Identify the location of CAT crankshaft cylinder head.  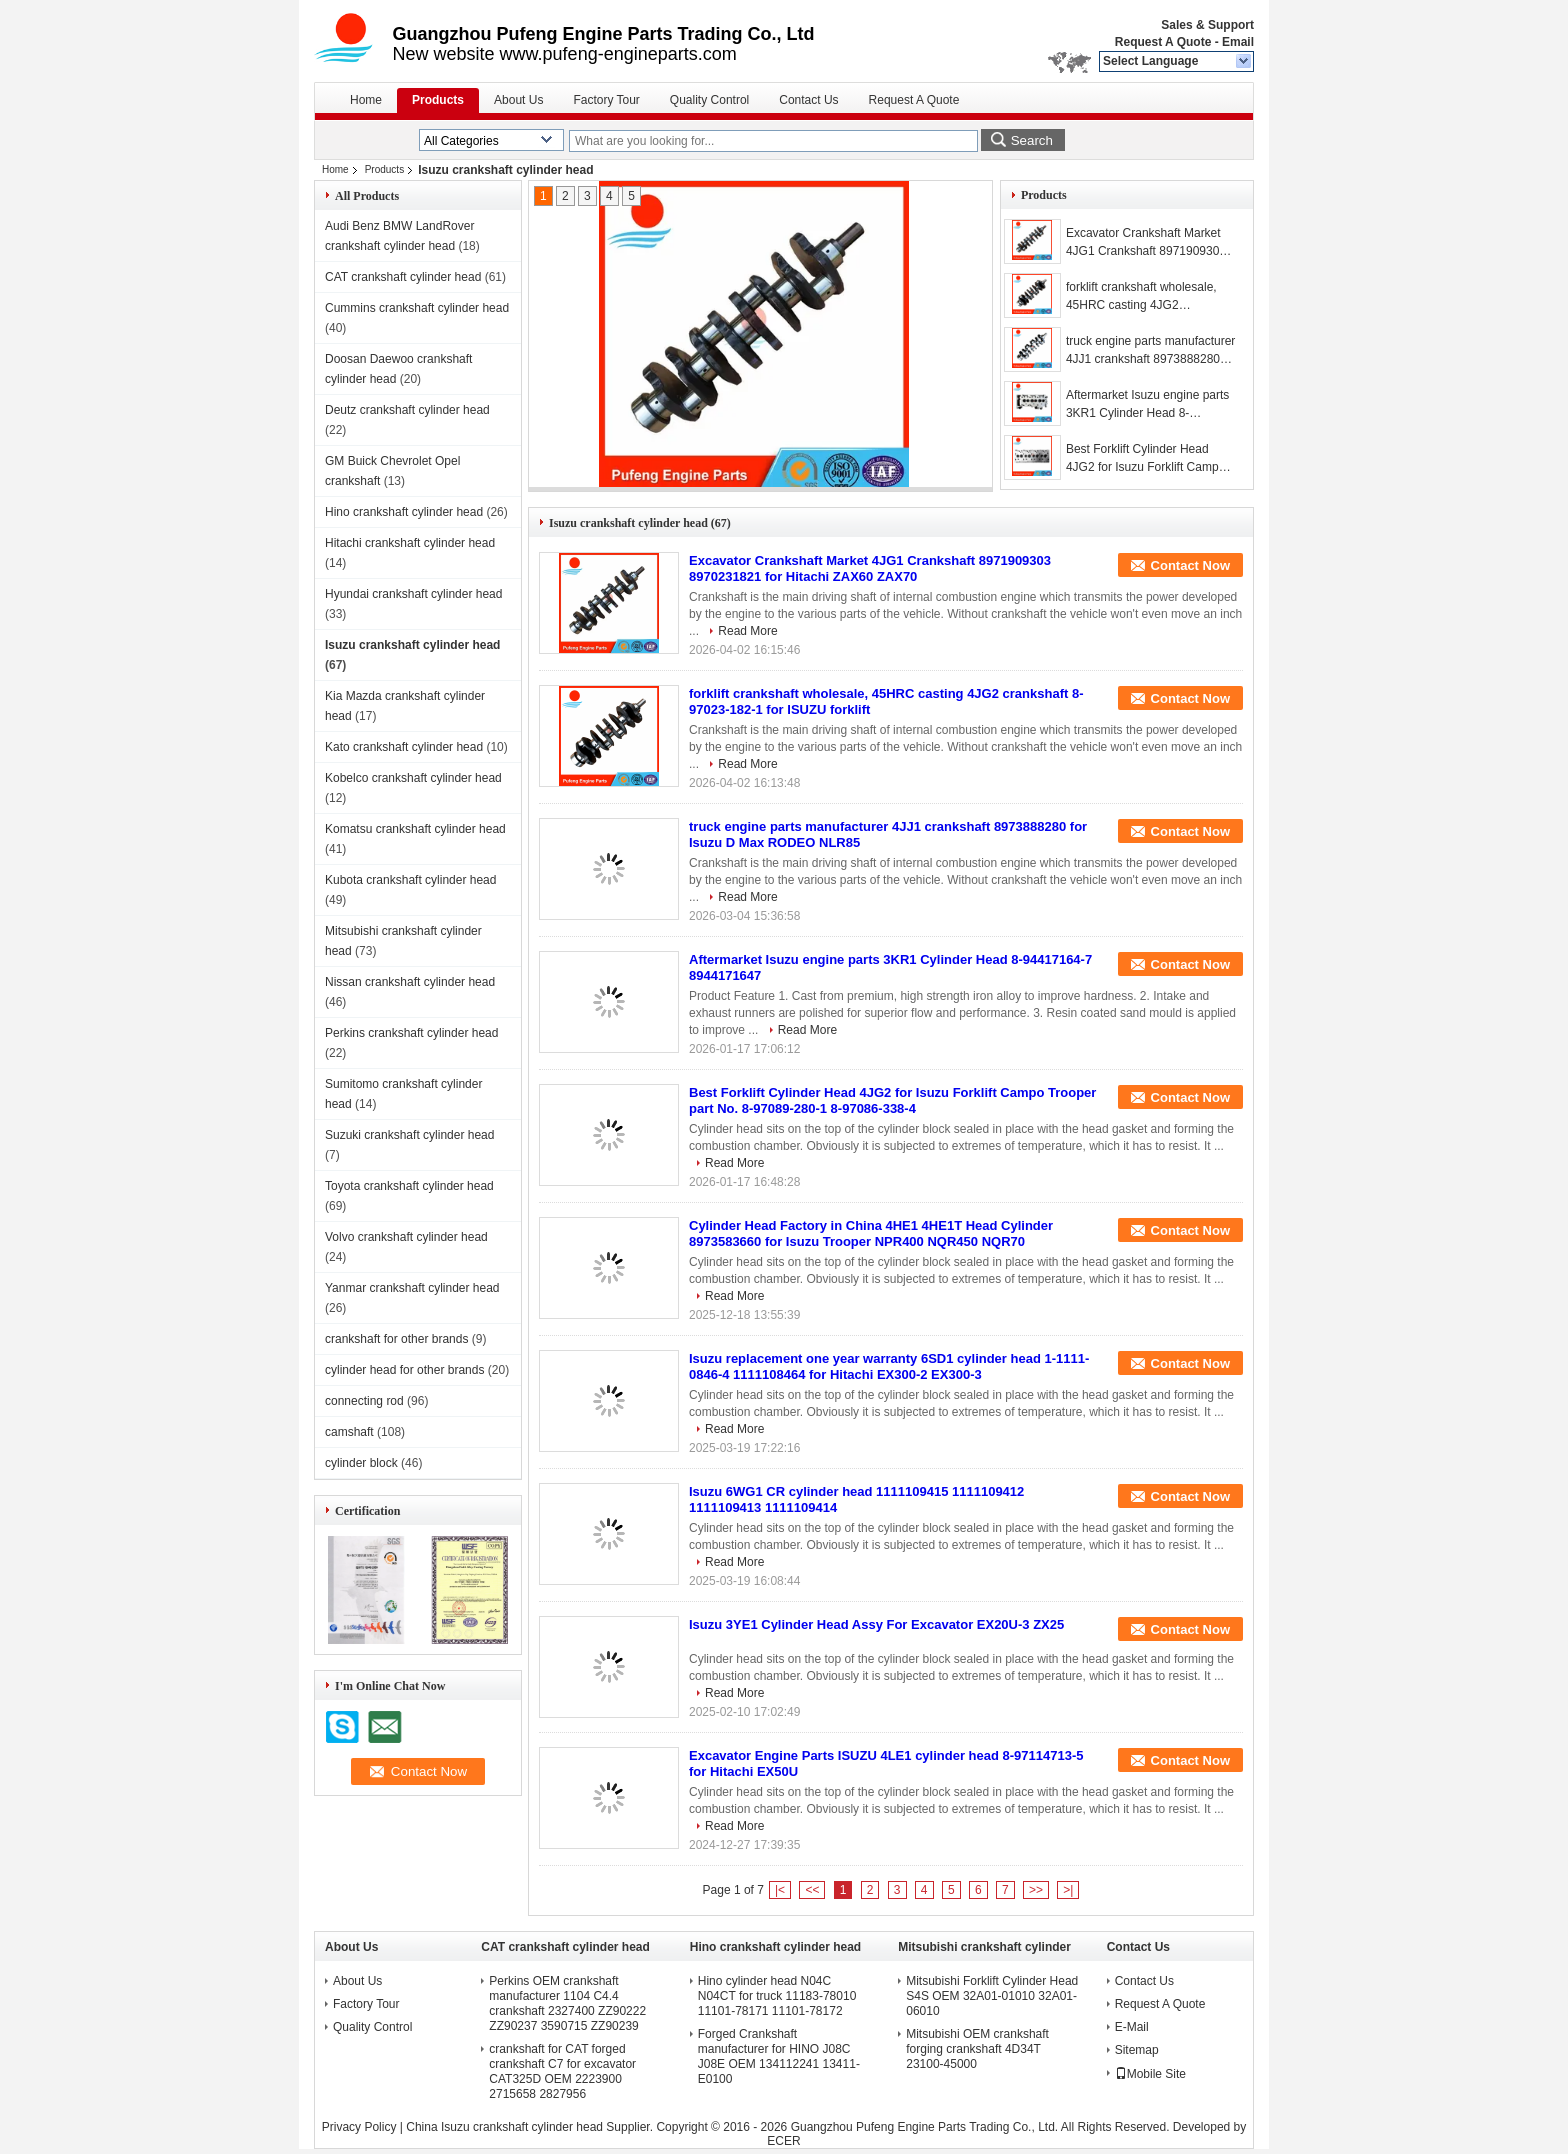
(403, 277).